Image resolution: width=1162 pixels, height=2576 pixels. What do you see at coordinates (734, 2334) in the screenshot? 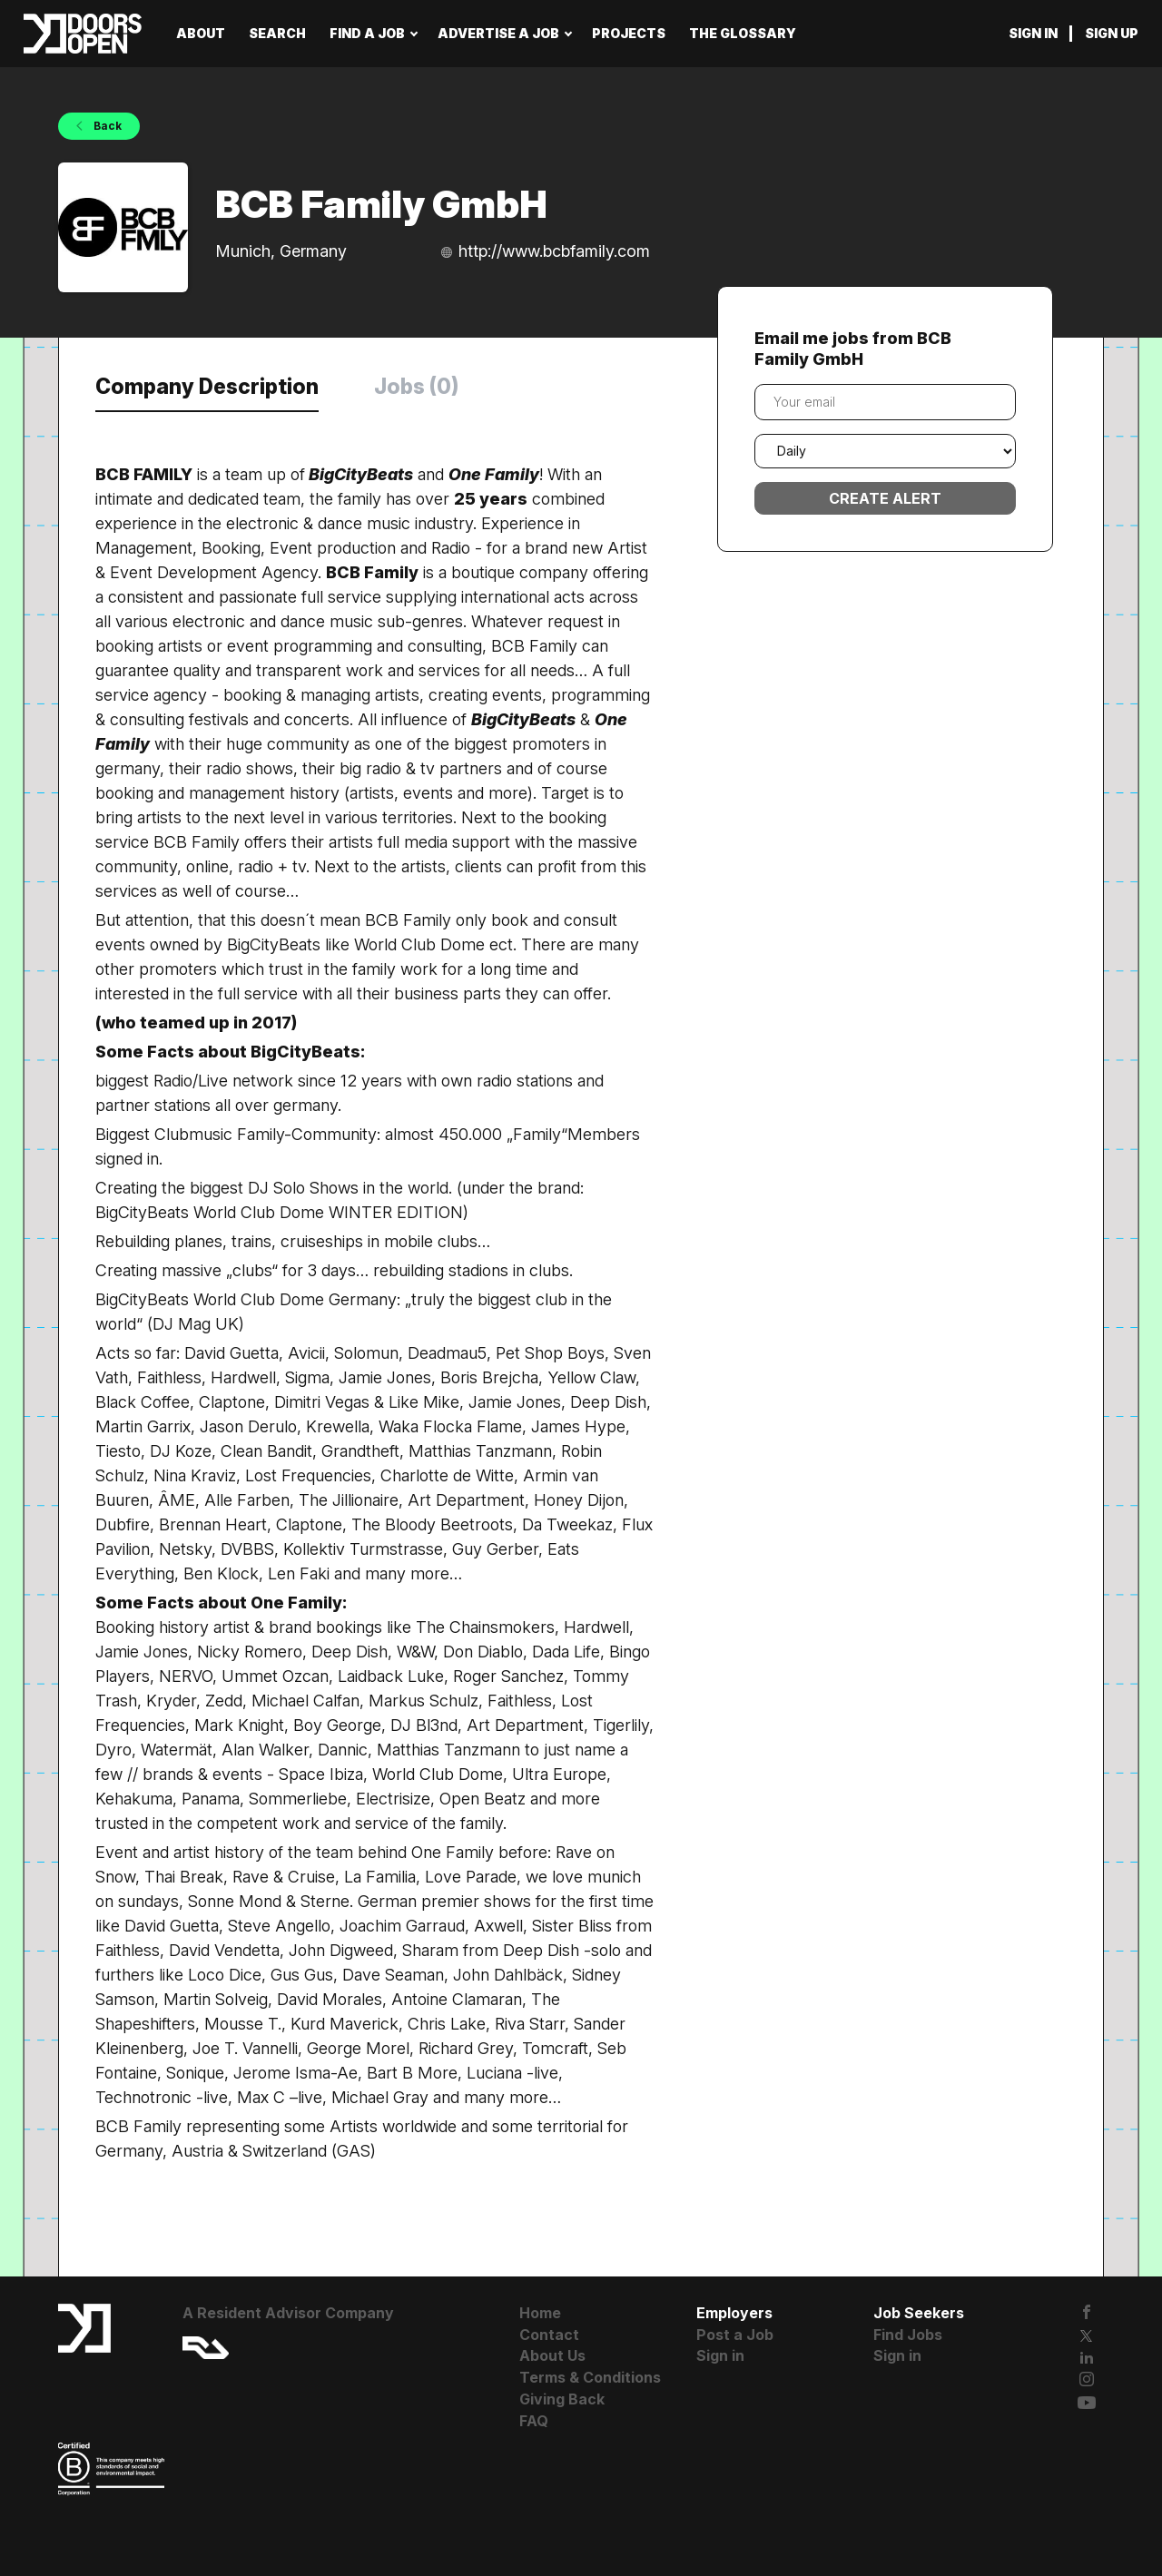
I see `Post a Job` at bounding box center [734, 2334].